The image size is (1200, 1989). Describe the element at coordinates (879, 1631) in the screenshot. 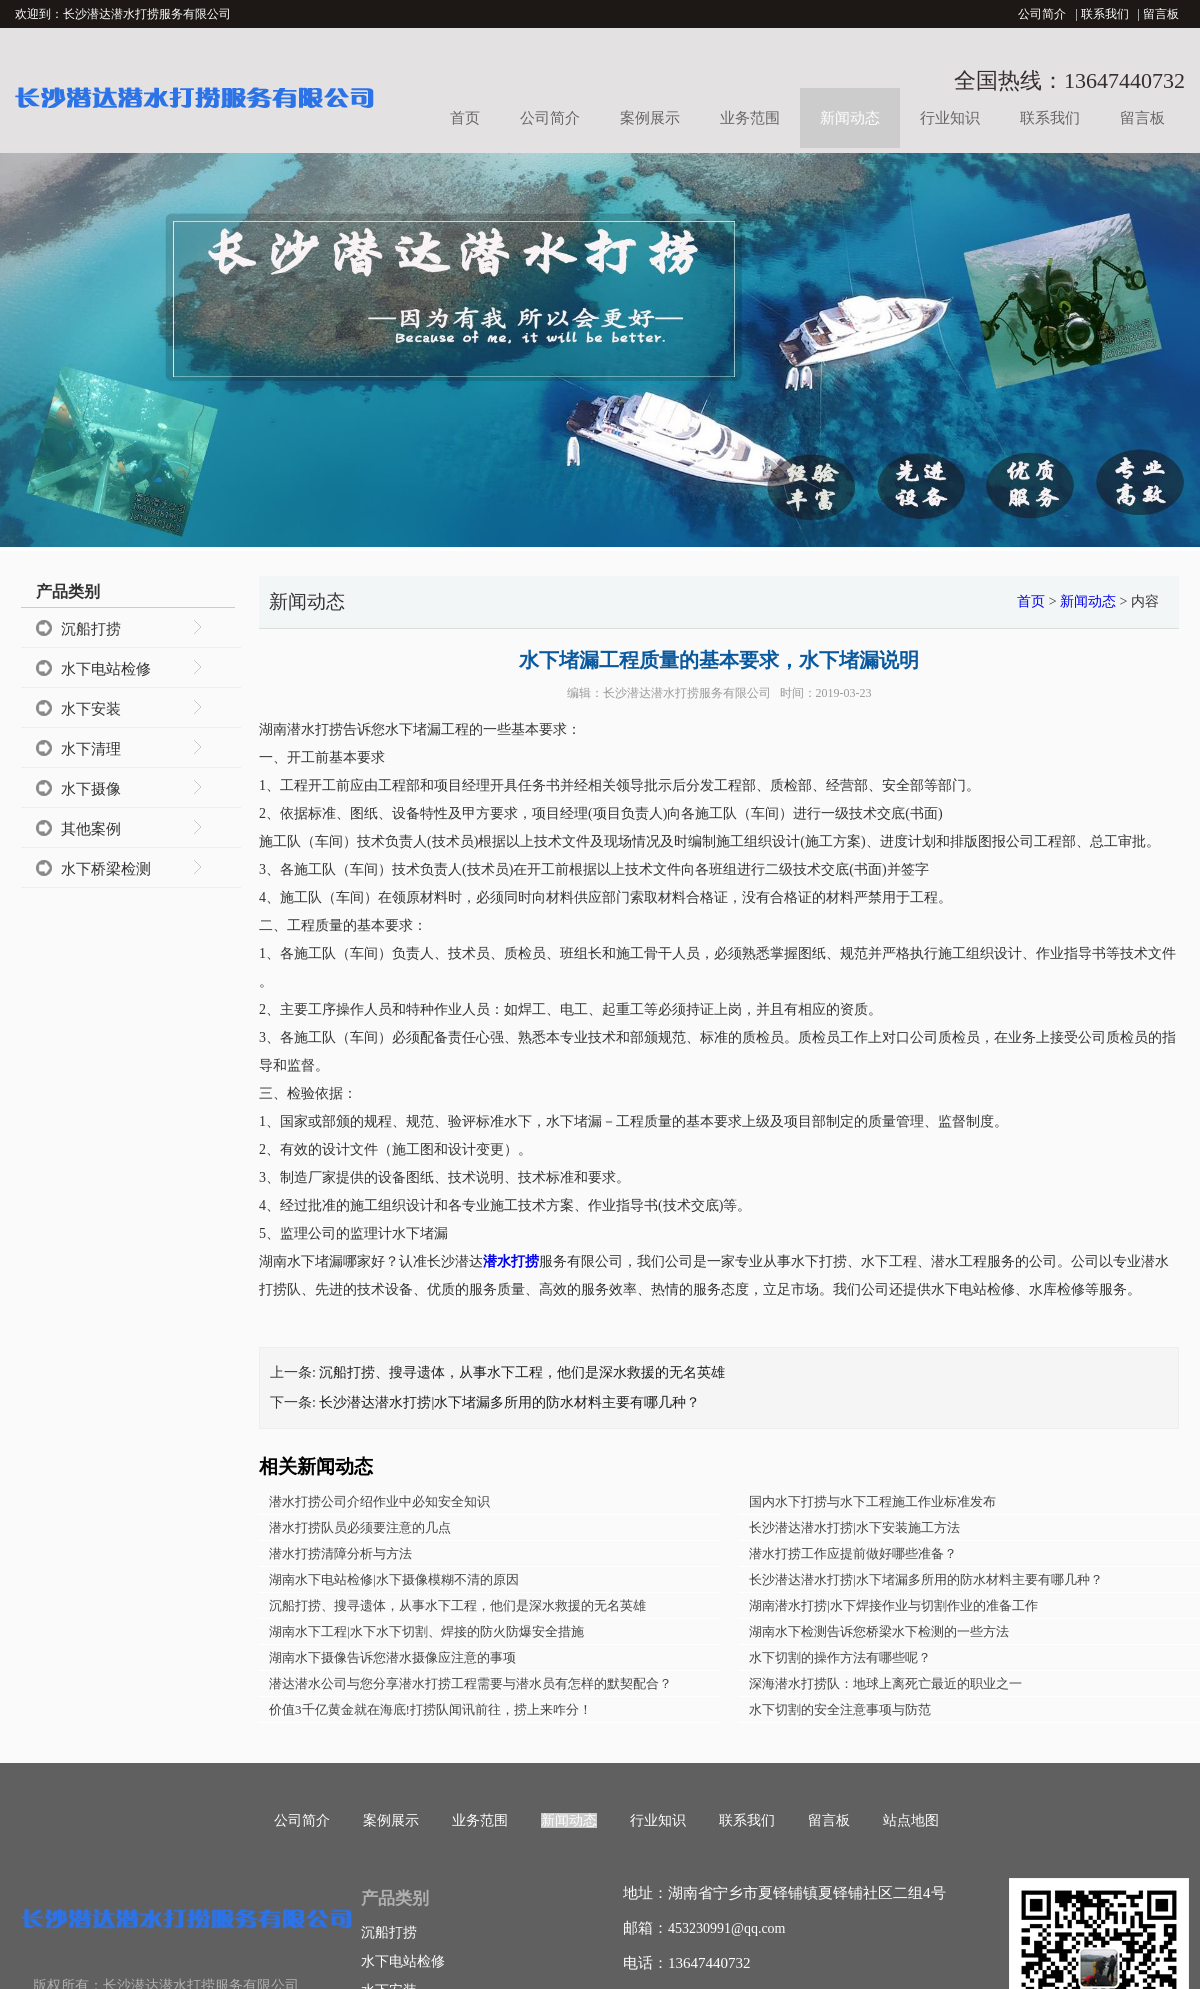

I see `湖南水下检测告诉您桥梁水下检测的一些方法` at that location.